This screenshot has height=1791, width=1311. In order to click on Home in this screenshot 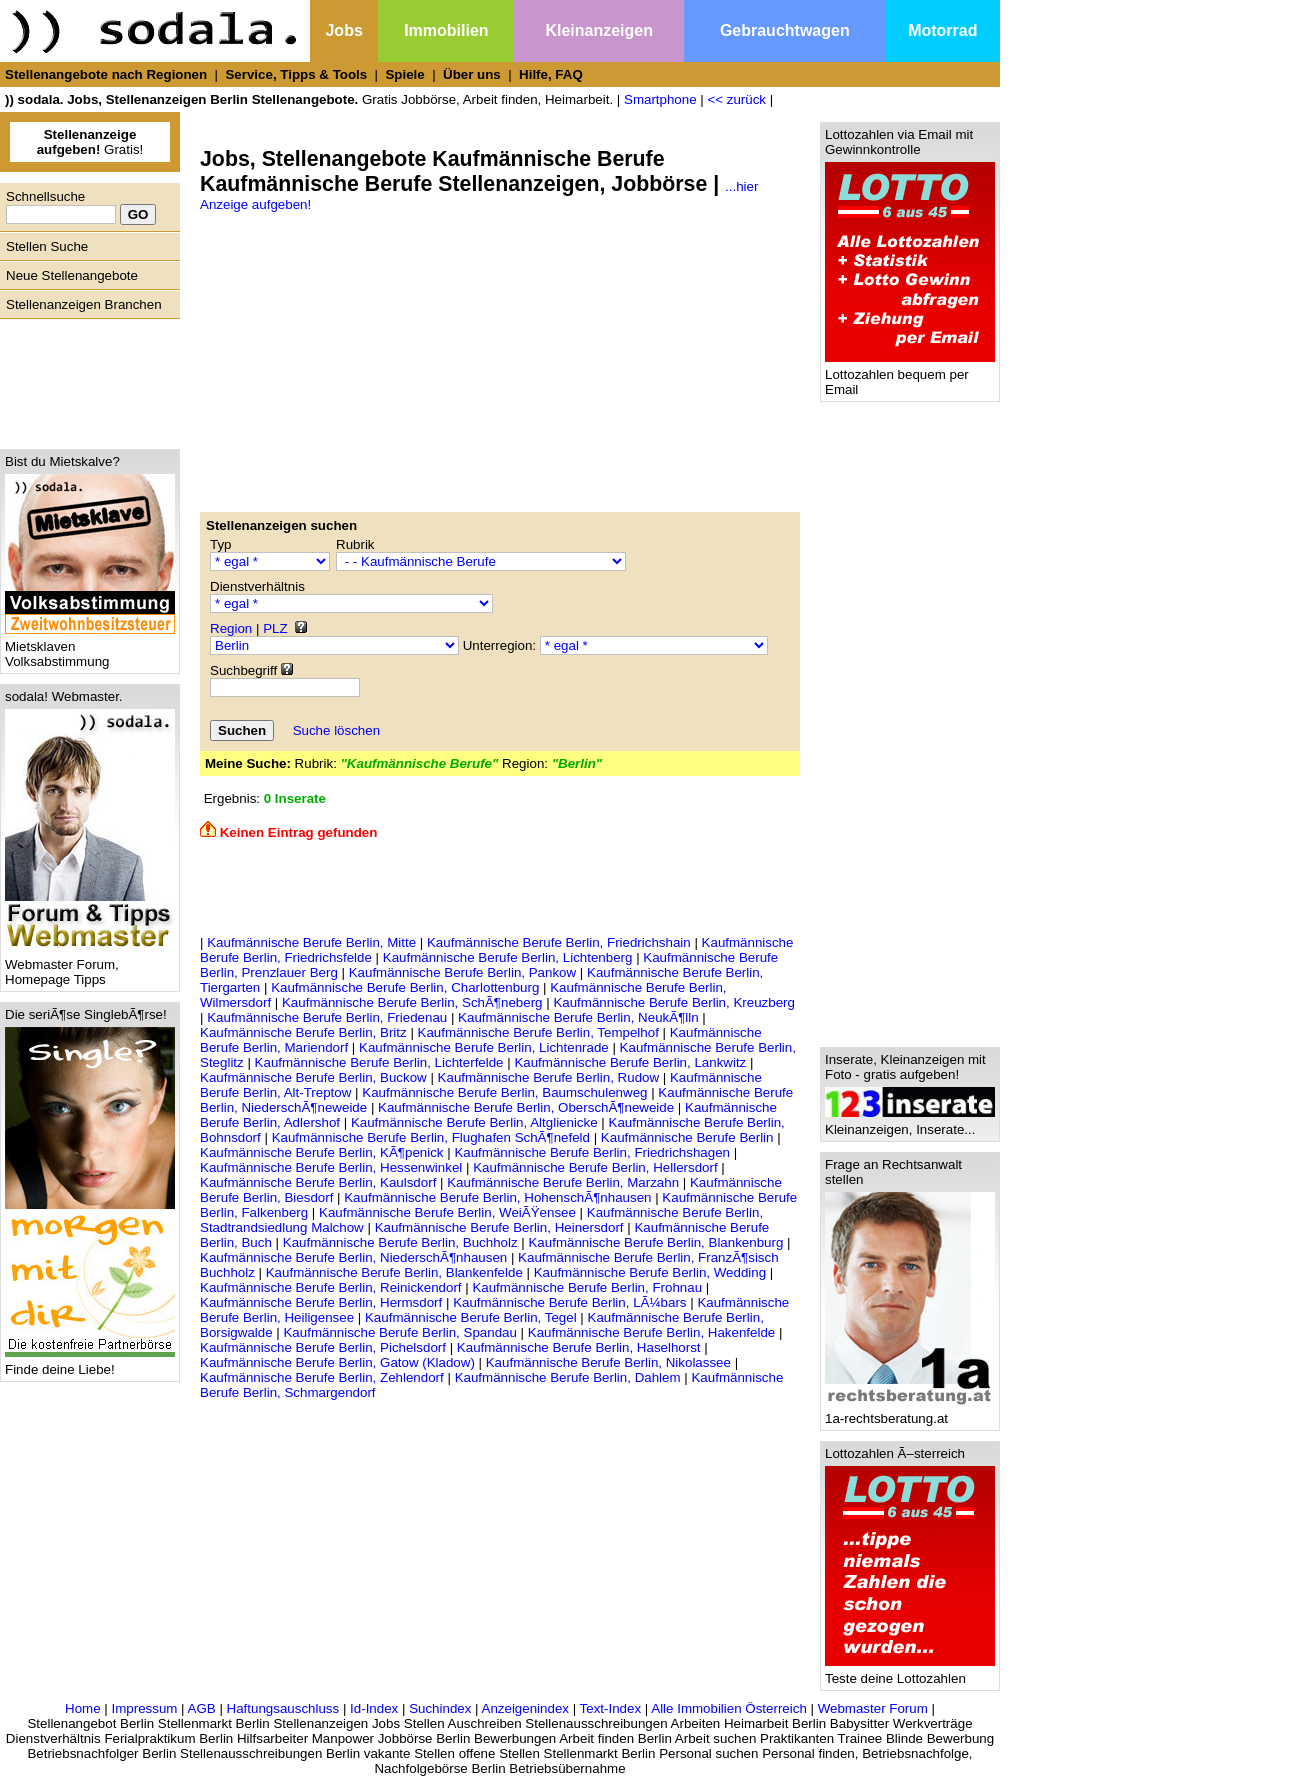, I will do `click(83, 1708)`.